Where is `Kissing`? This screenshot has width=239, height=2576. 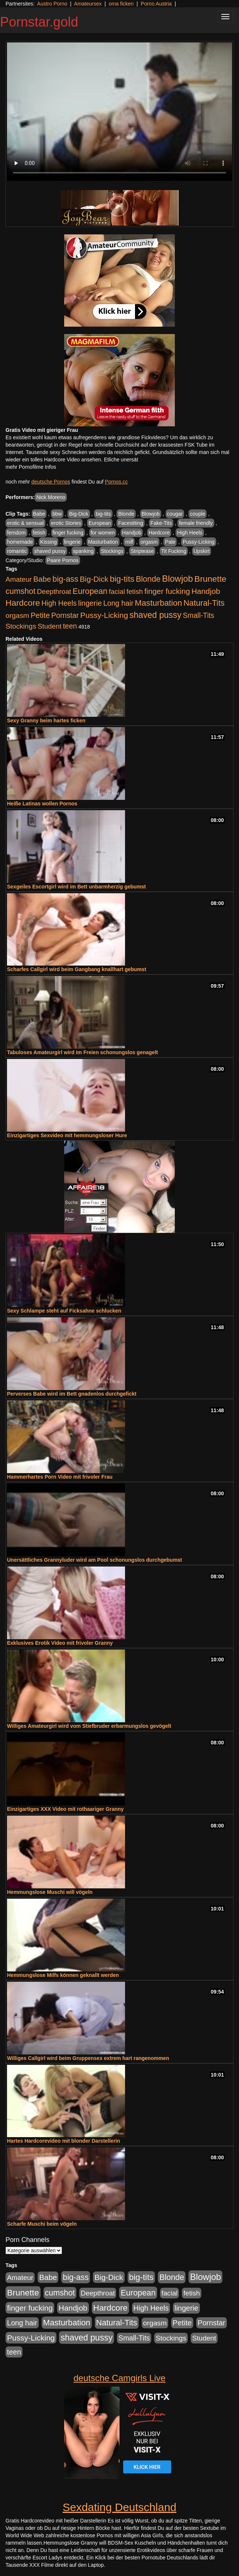 Kissing is located at coordinates (48, 542).